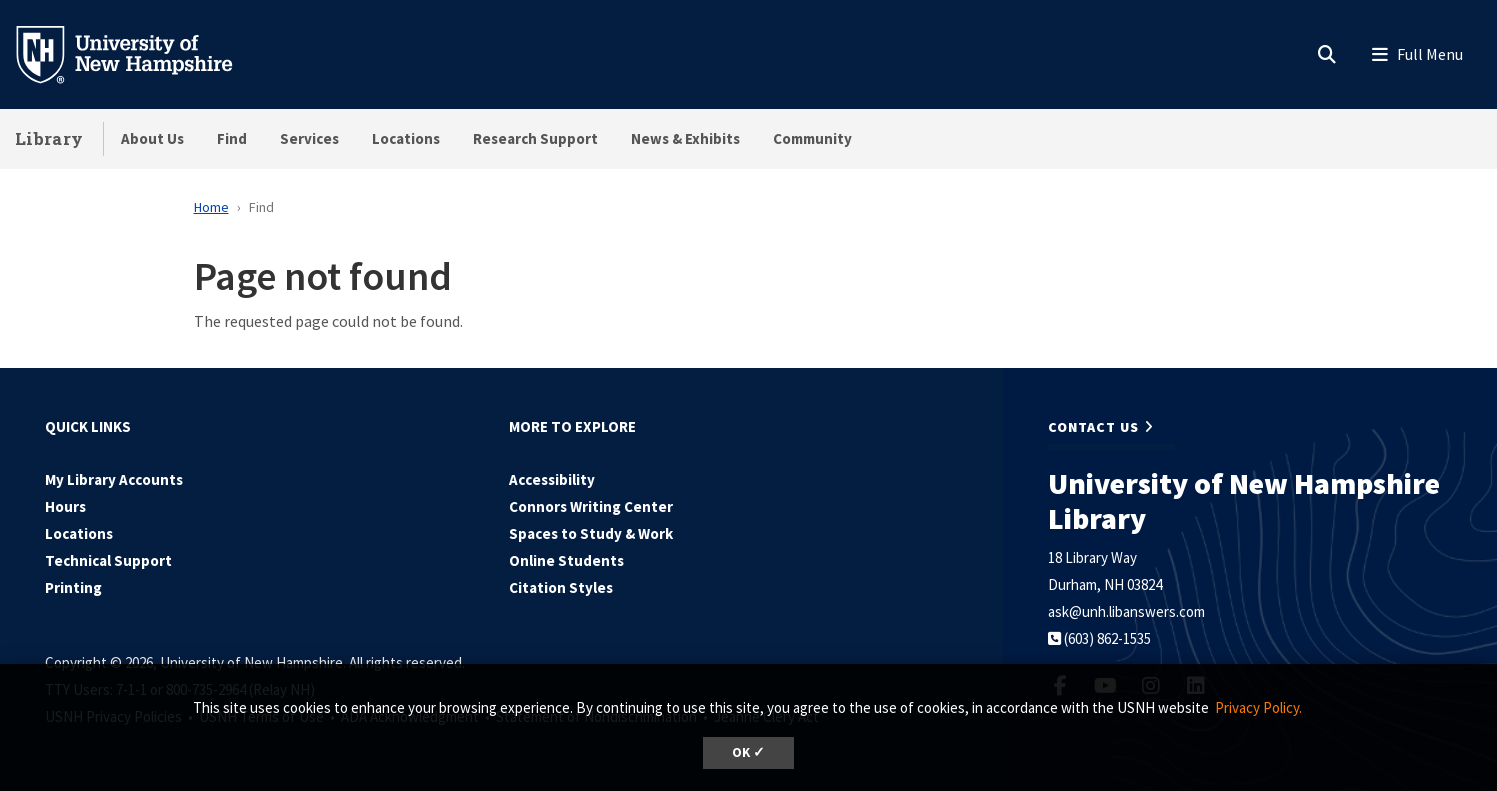 The height and width of the screenshot is (791, 1497). What do you see at coordinates (309, 138) in the screenshot?
I see `Services` at bounding box center [309, 138].